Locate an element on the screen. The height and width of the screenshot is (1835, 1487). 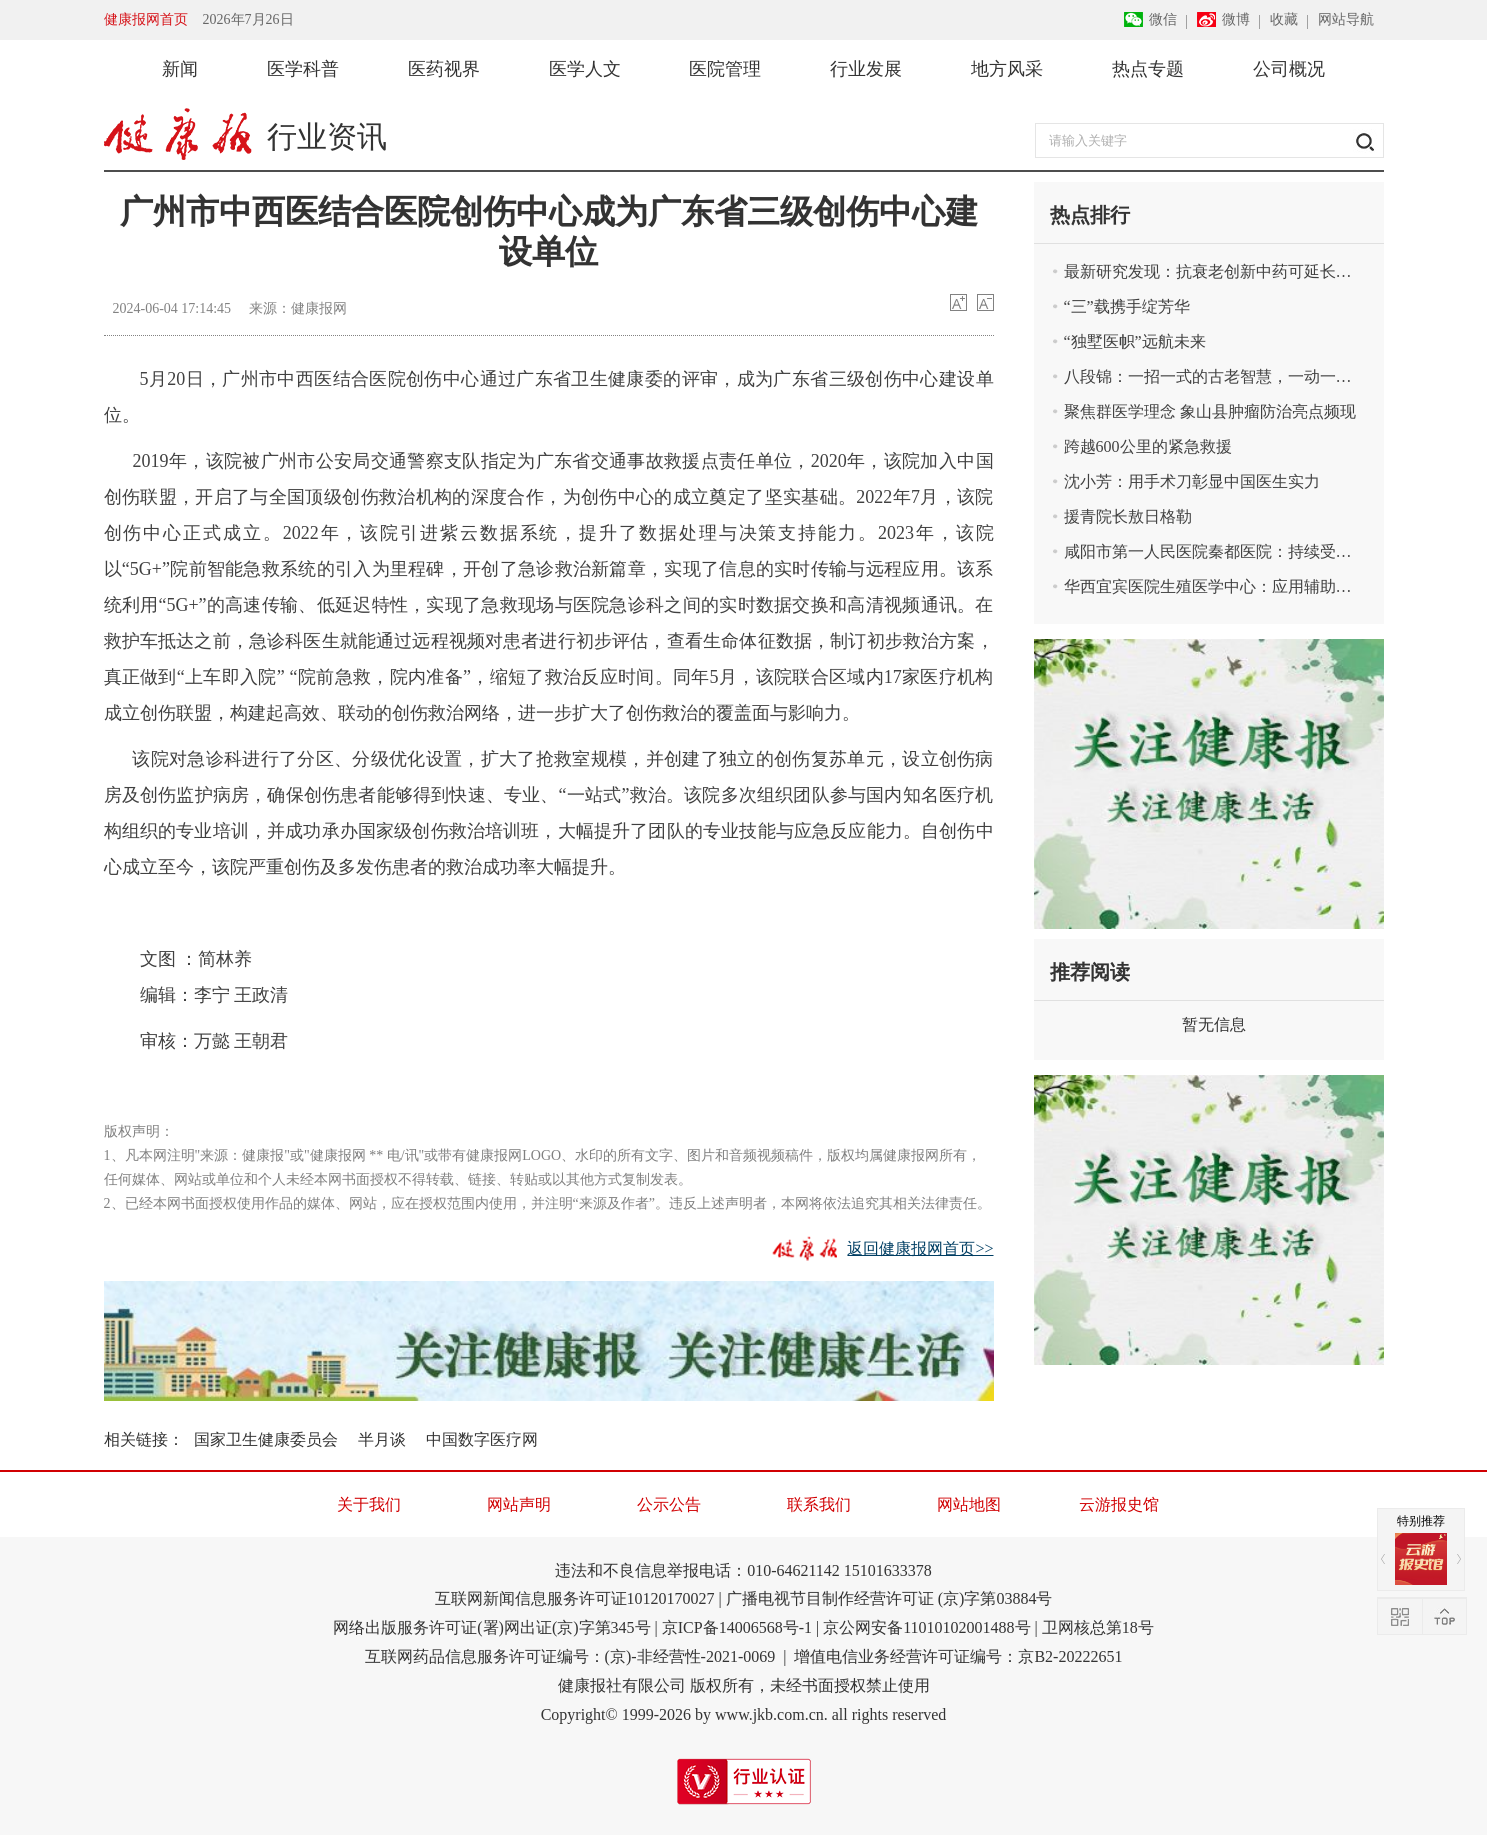
地方风采 is located at coordinates (1007, 69).